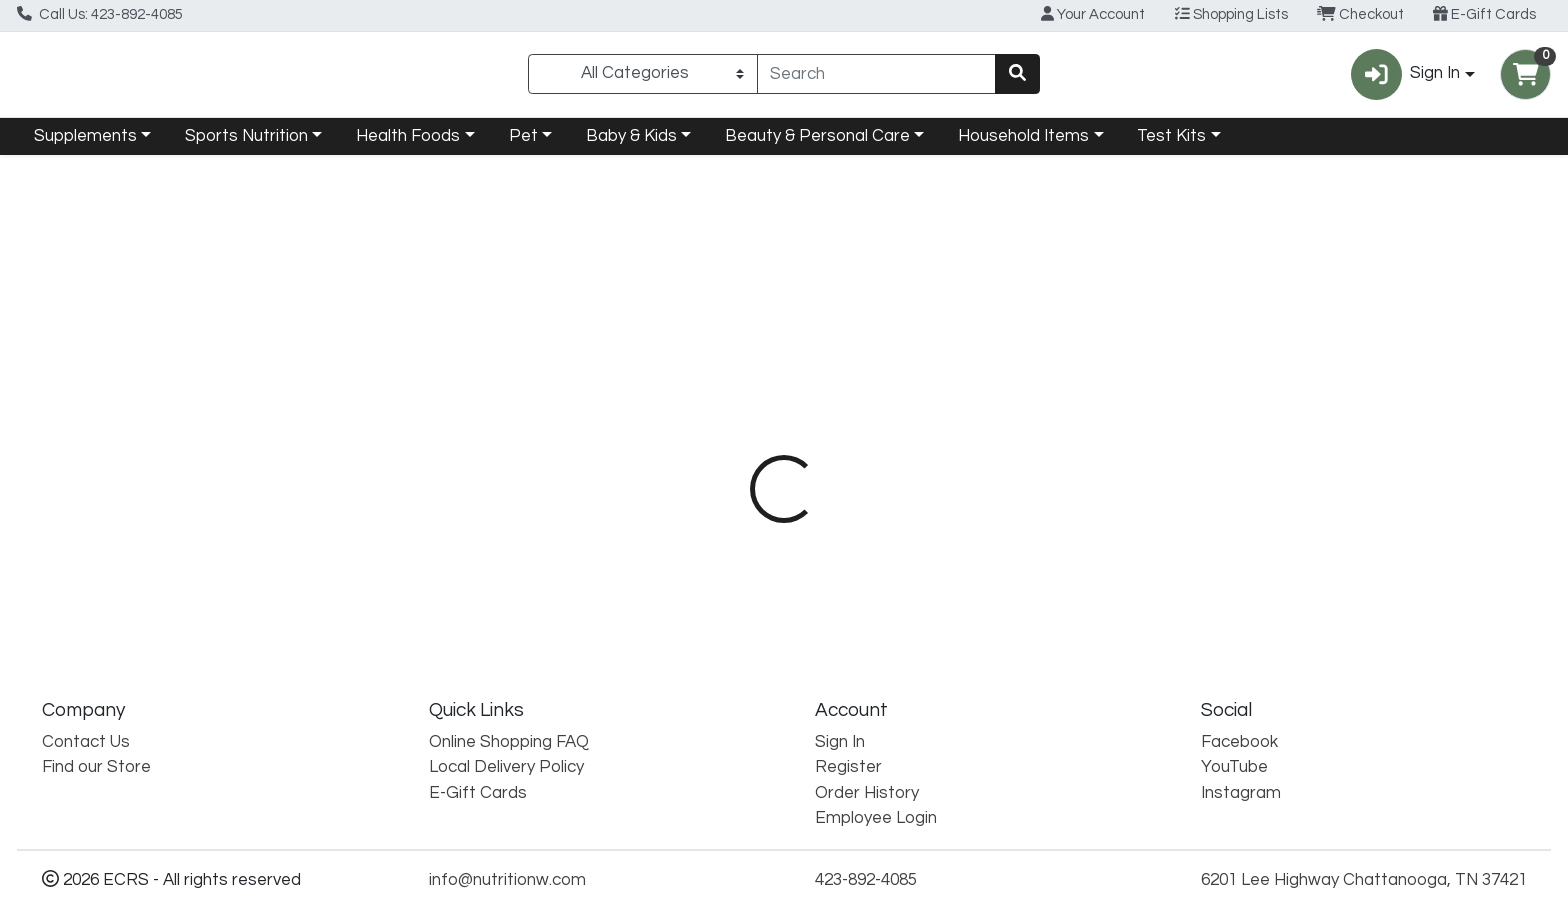  I want to click on Description, so click(808, 430).